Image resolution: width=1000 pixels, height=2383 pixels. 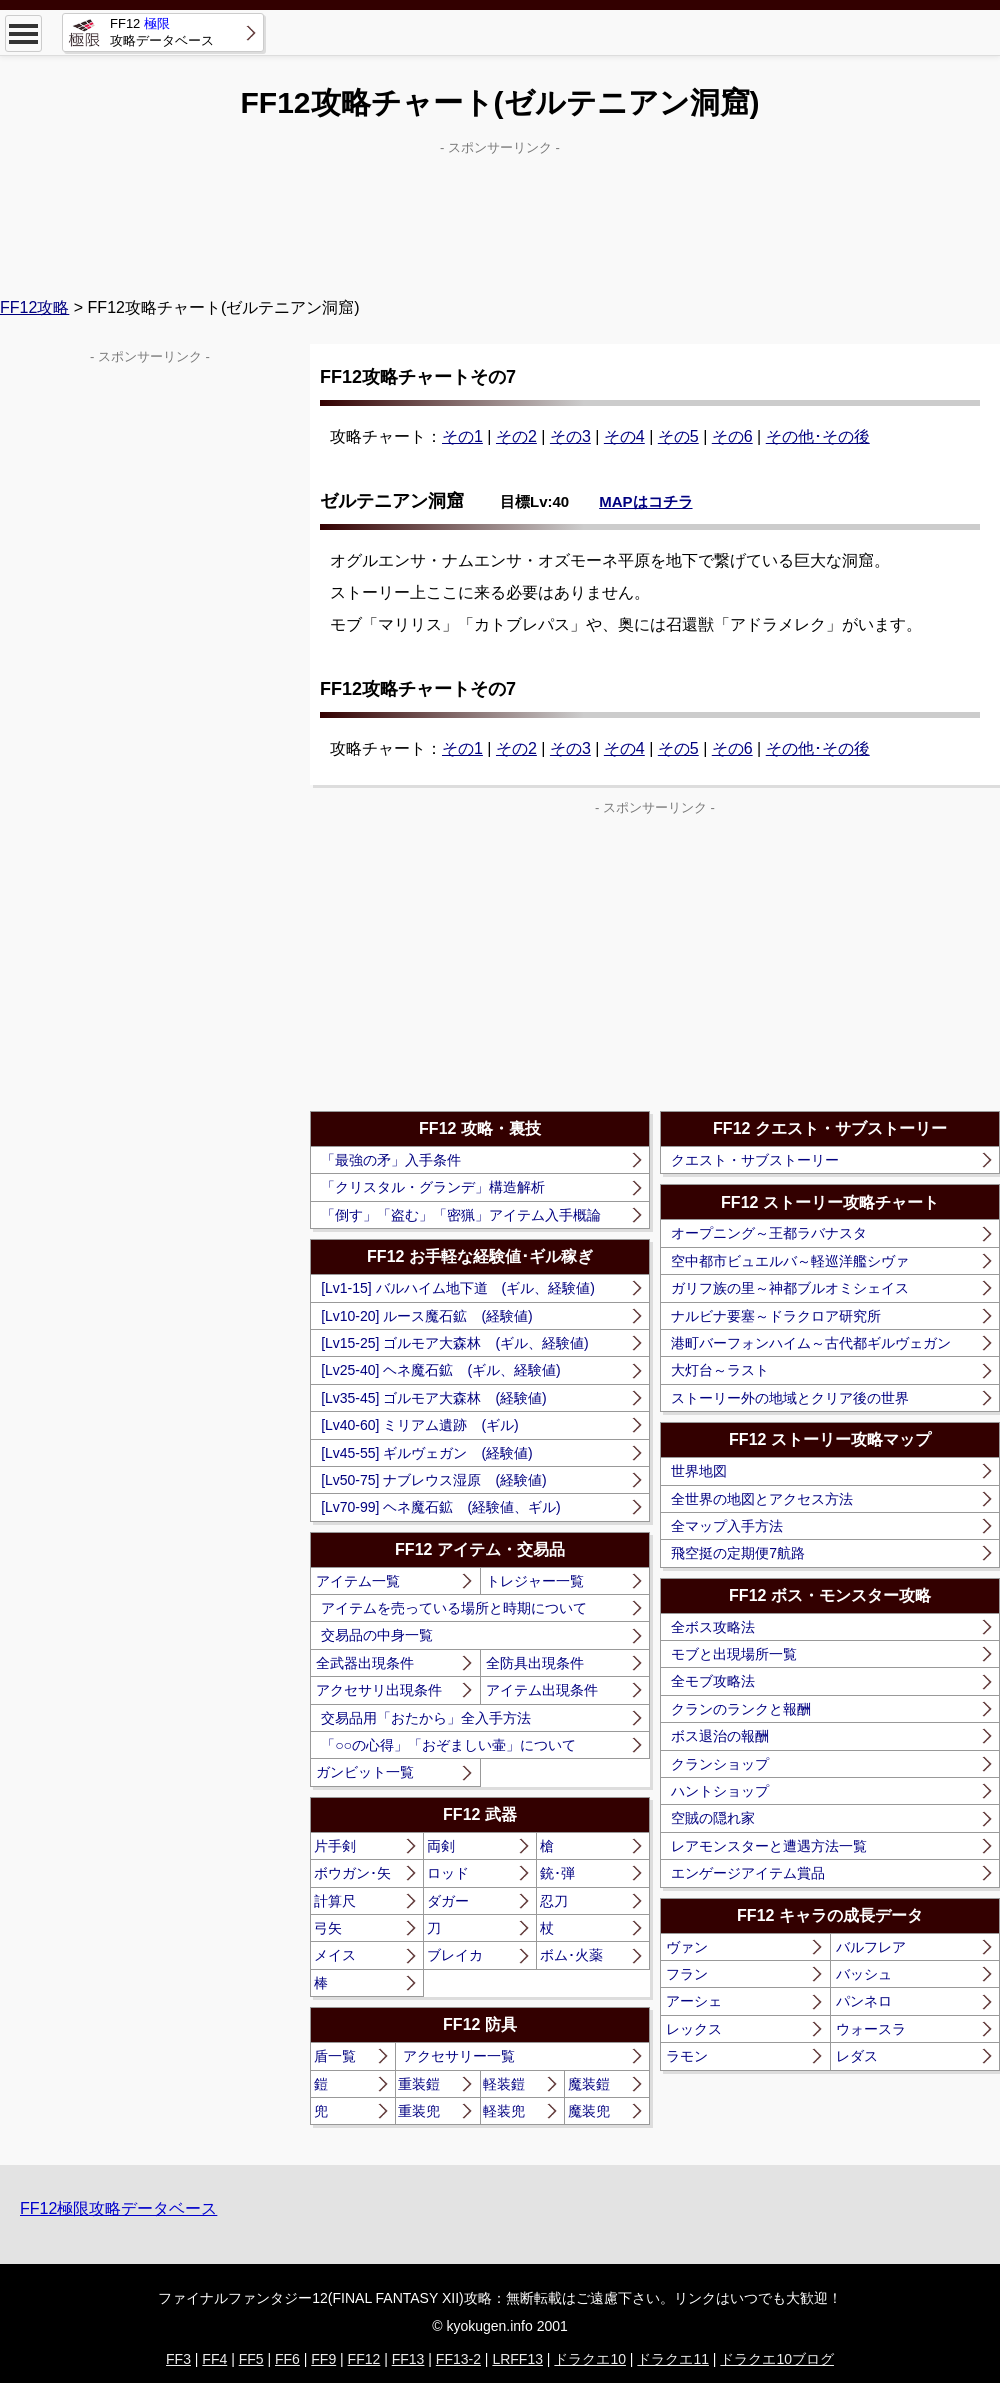 What do you see at coordinates (687, 1947) in the screenshot?
I see `ヴァン` at bounding box center [687, 1947].